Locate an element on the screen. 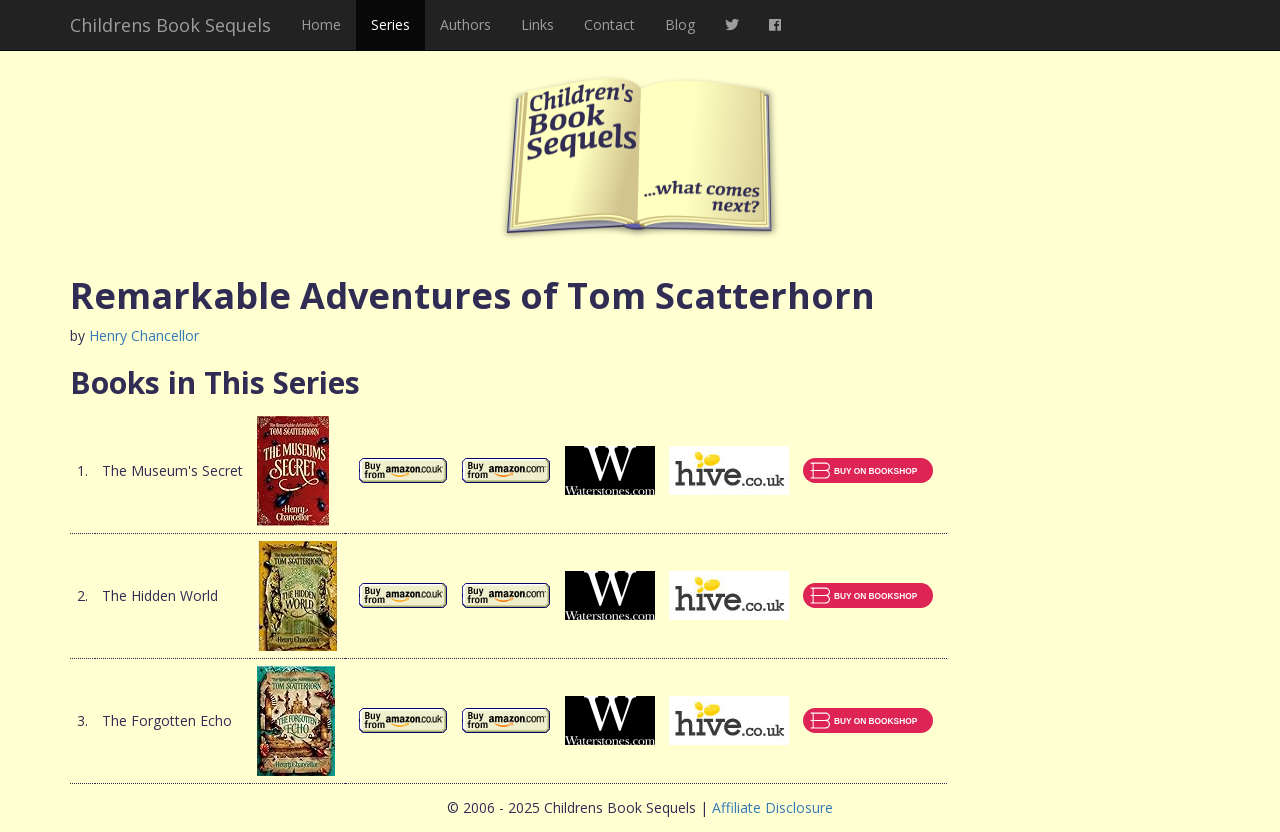 Image resolution: width=1280 pixels, height=832 pixels. Home is located at coordinates (321, 24).